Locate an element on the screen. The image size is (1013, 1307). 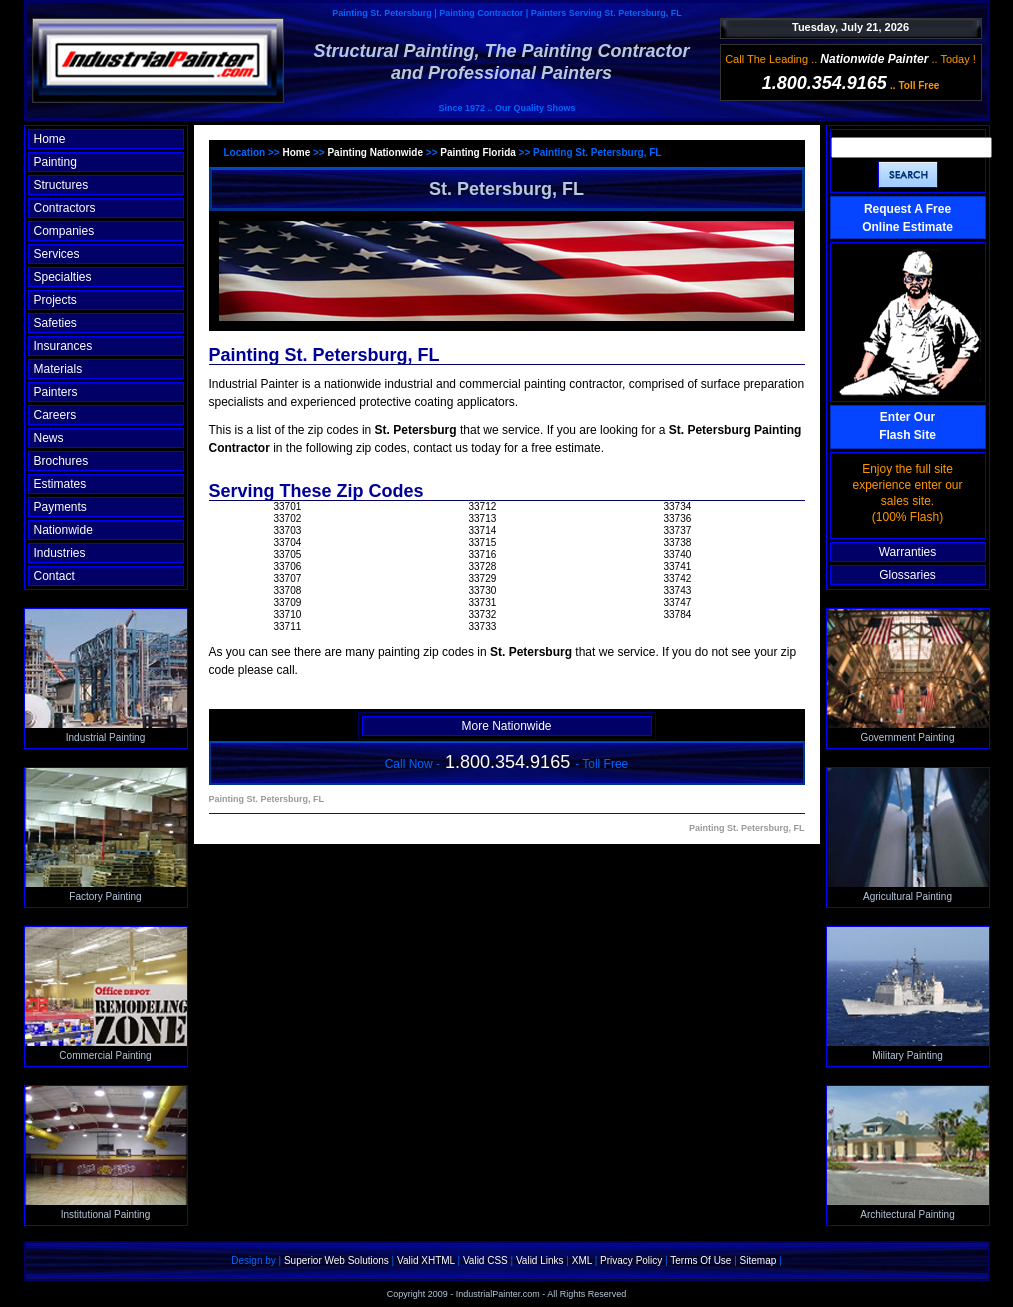
Terms Of Use is located at coordinates (700, 1260).